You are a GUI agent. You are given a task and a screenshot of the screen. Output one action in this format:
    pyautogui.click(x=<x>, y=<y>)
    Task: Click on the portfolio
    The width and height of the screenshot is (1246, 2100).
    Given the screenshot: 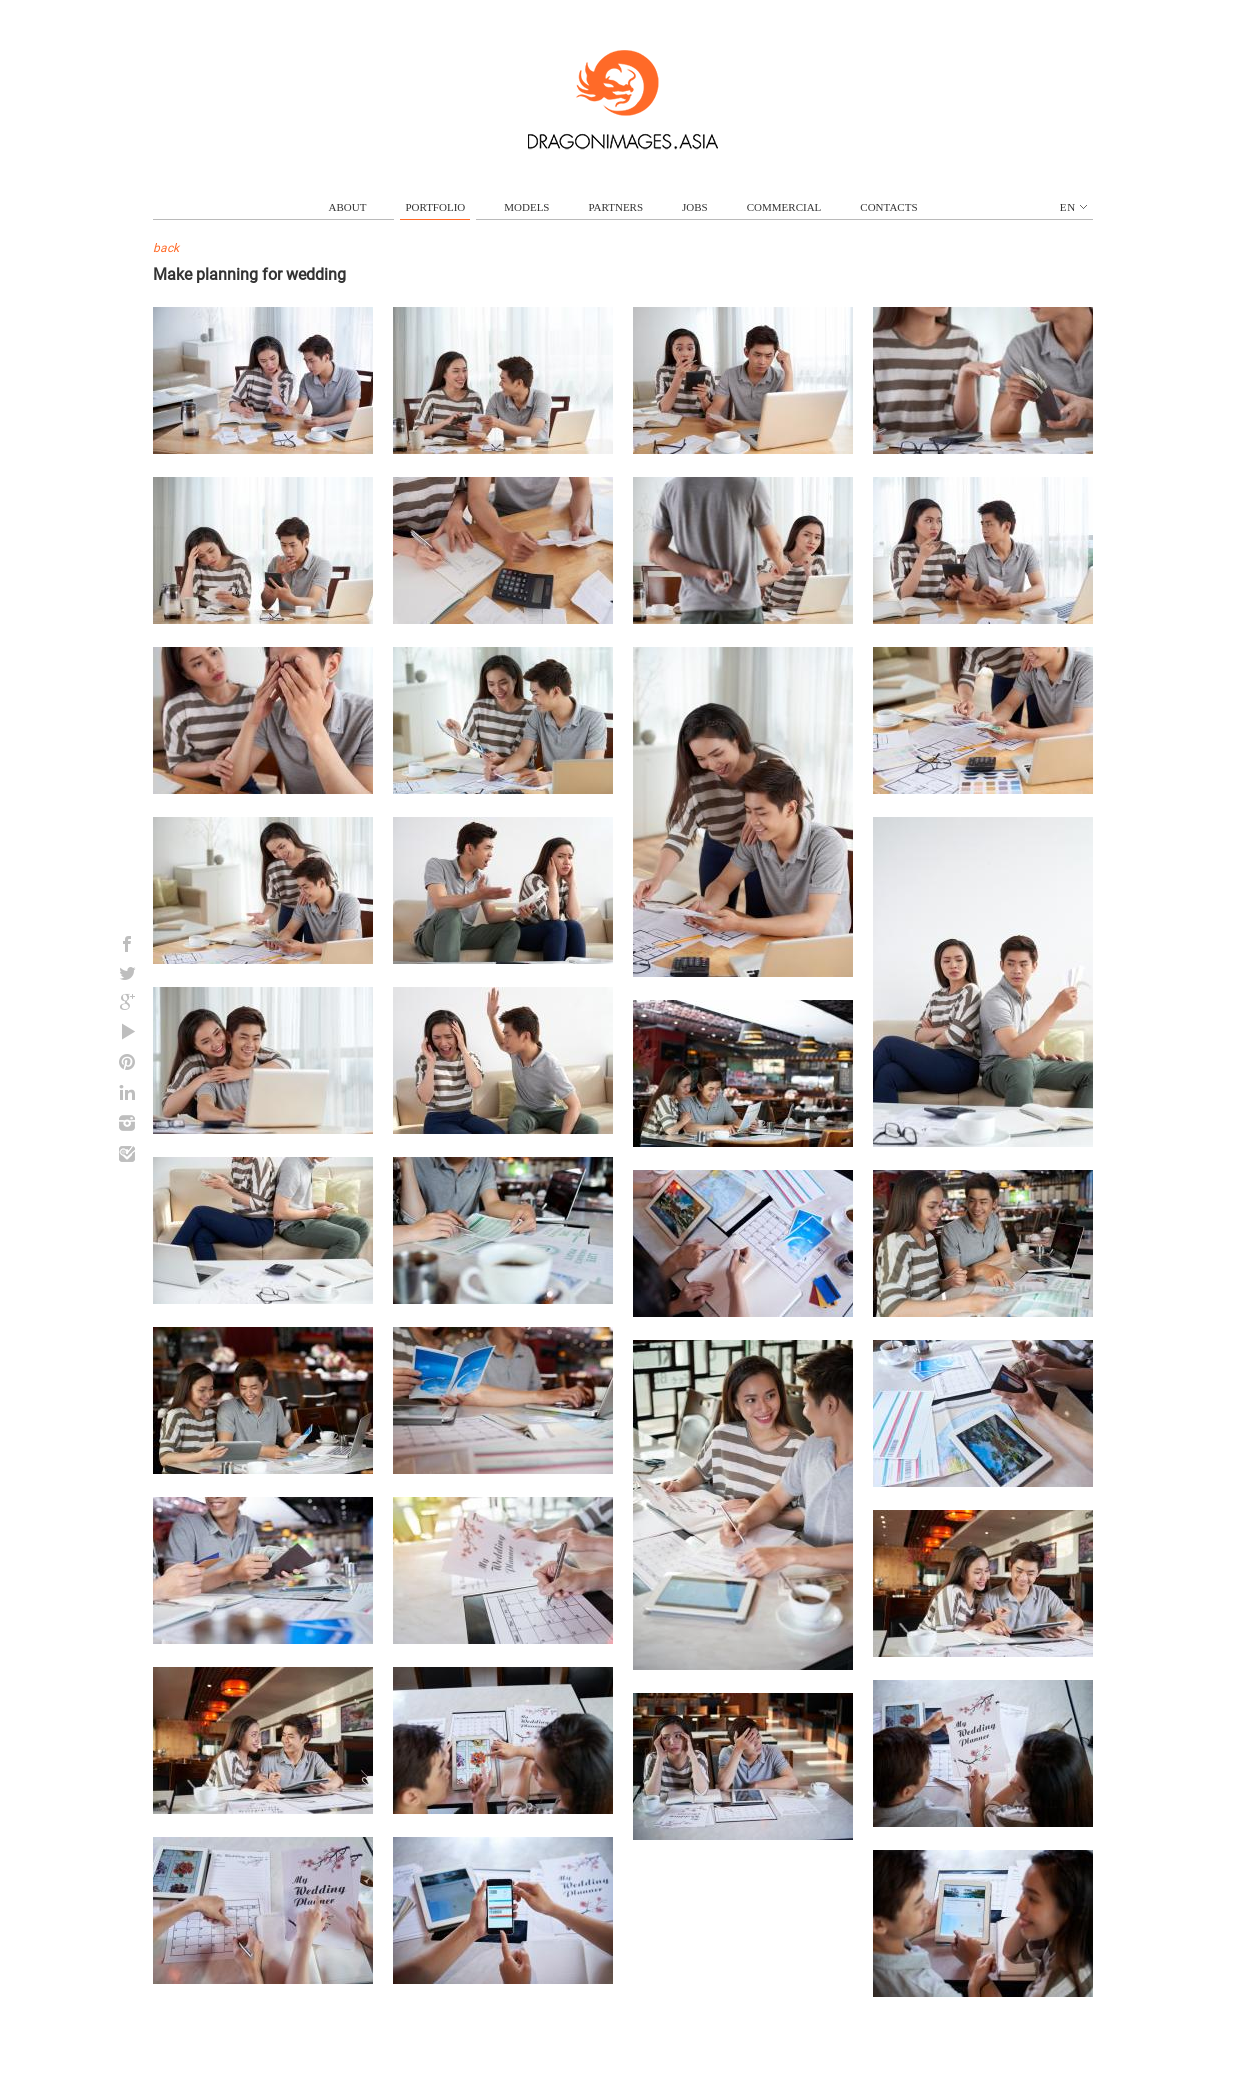 What is the action you would take?
    pyautogui.click(x=435, y=207)
    